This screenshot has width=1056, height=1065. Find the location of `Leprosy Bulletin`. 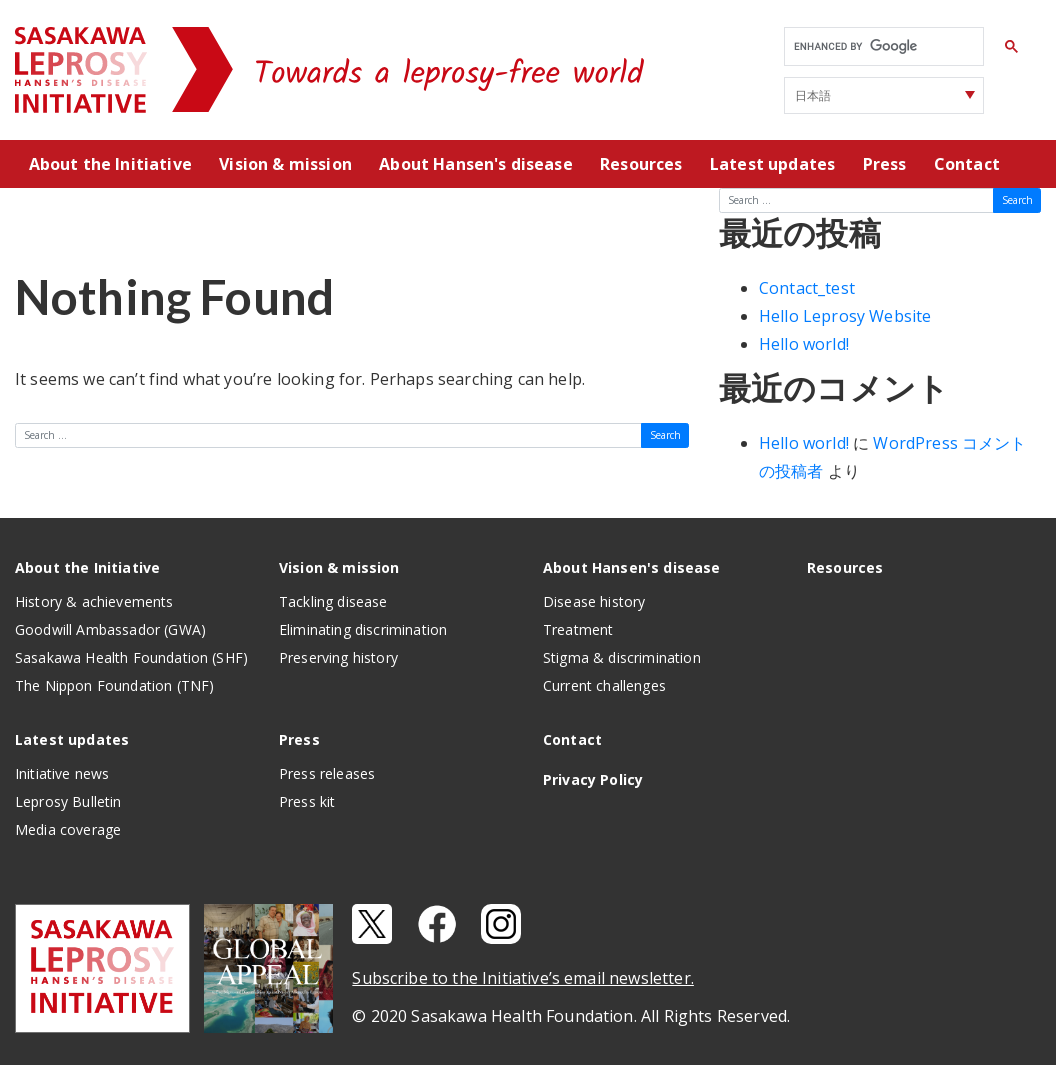

Leprosy Bulletin is located at coordinates (68, 801).